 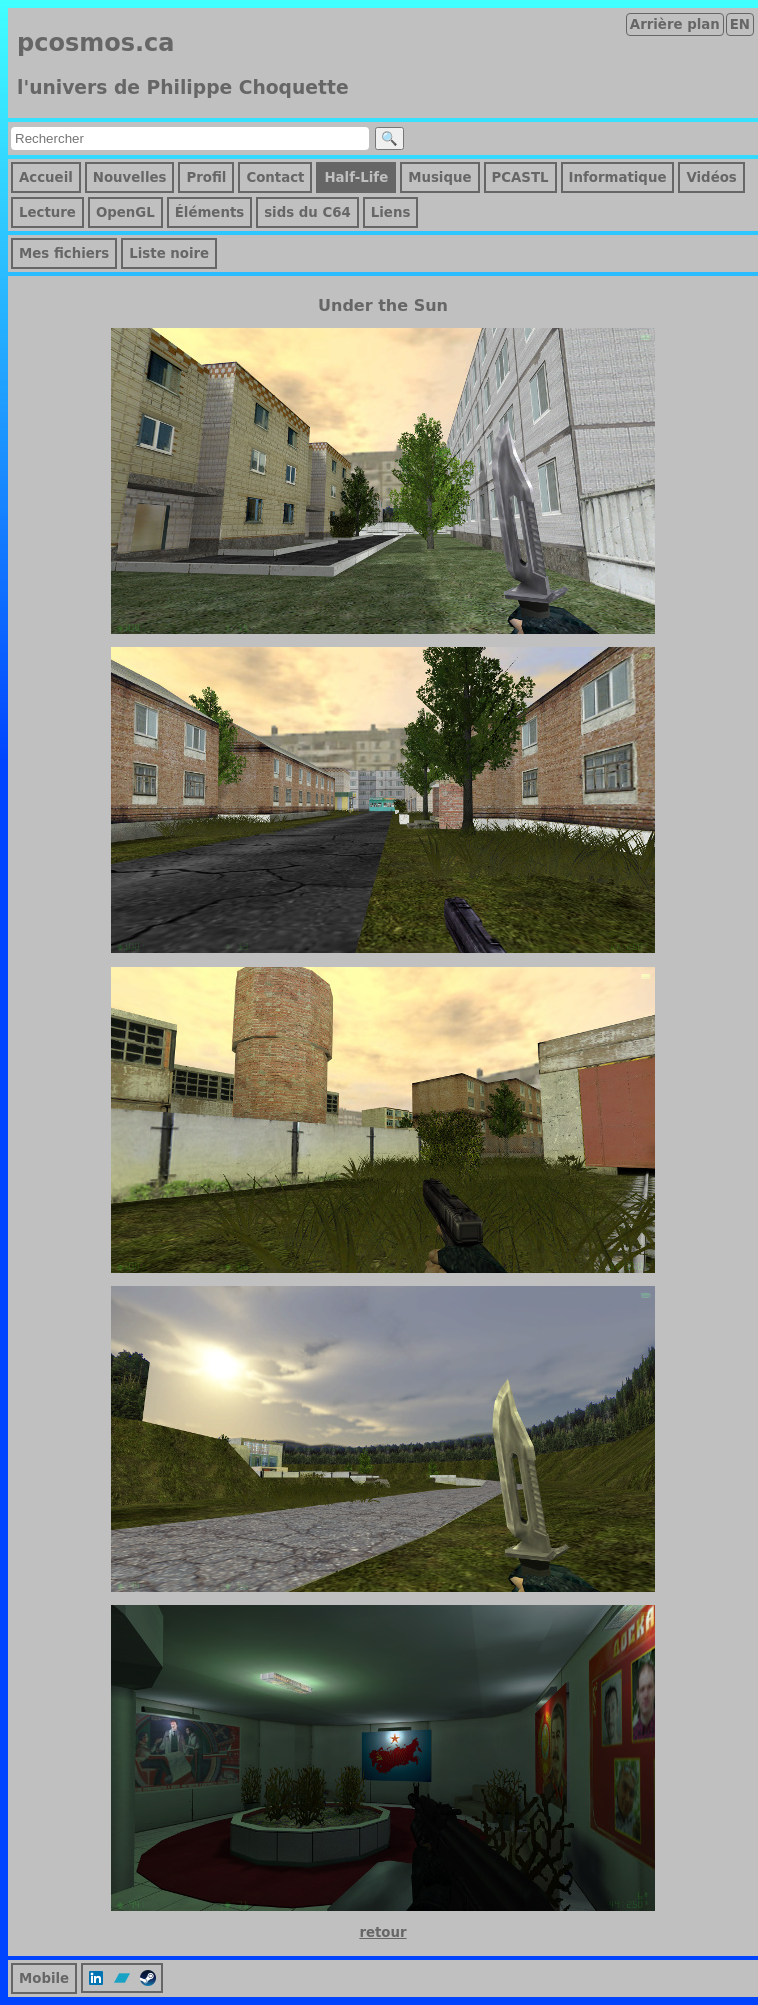 I want to click on Arrière plan, so click(x=675, y=24).